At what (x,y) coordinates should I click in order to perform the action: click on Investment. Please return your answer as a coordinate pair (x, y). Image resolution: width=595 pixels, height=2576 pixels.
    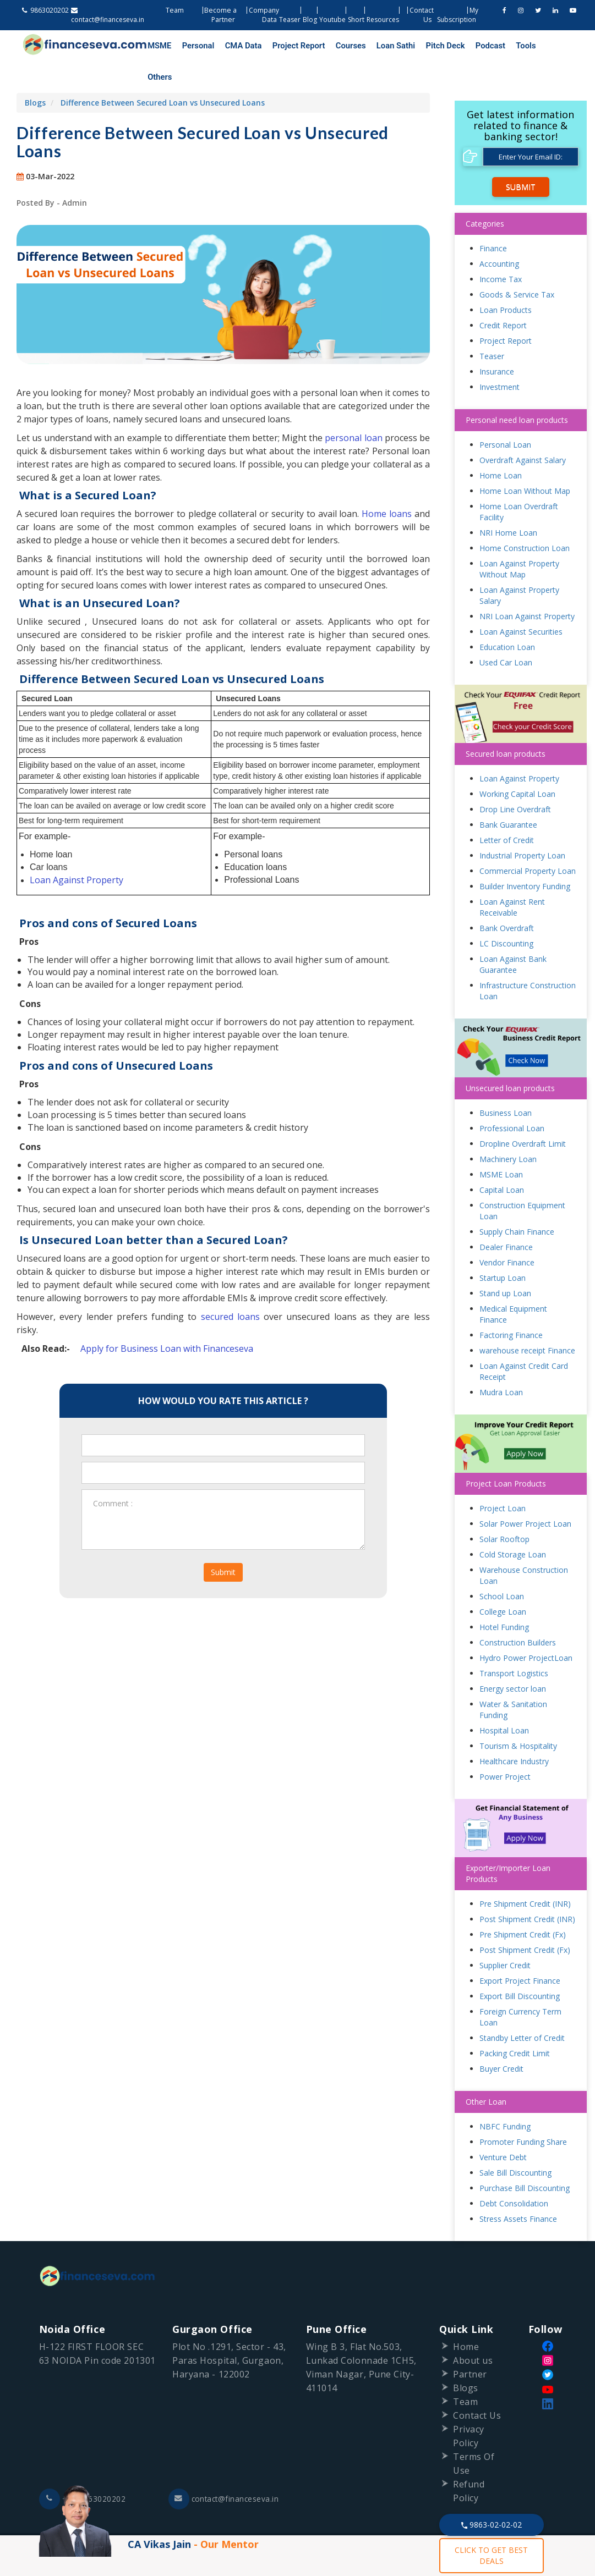
    Looking at the image, I should click on (499, 356).